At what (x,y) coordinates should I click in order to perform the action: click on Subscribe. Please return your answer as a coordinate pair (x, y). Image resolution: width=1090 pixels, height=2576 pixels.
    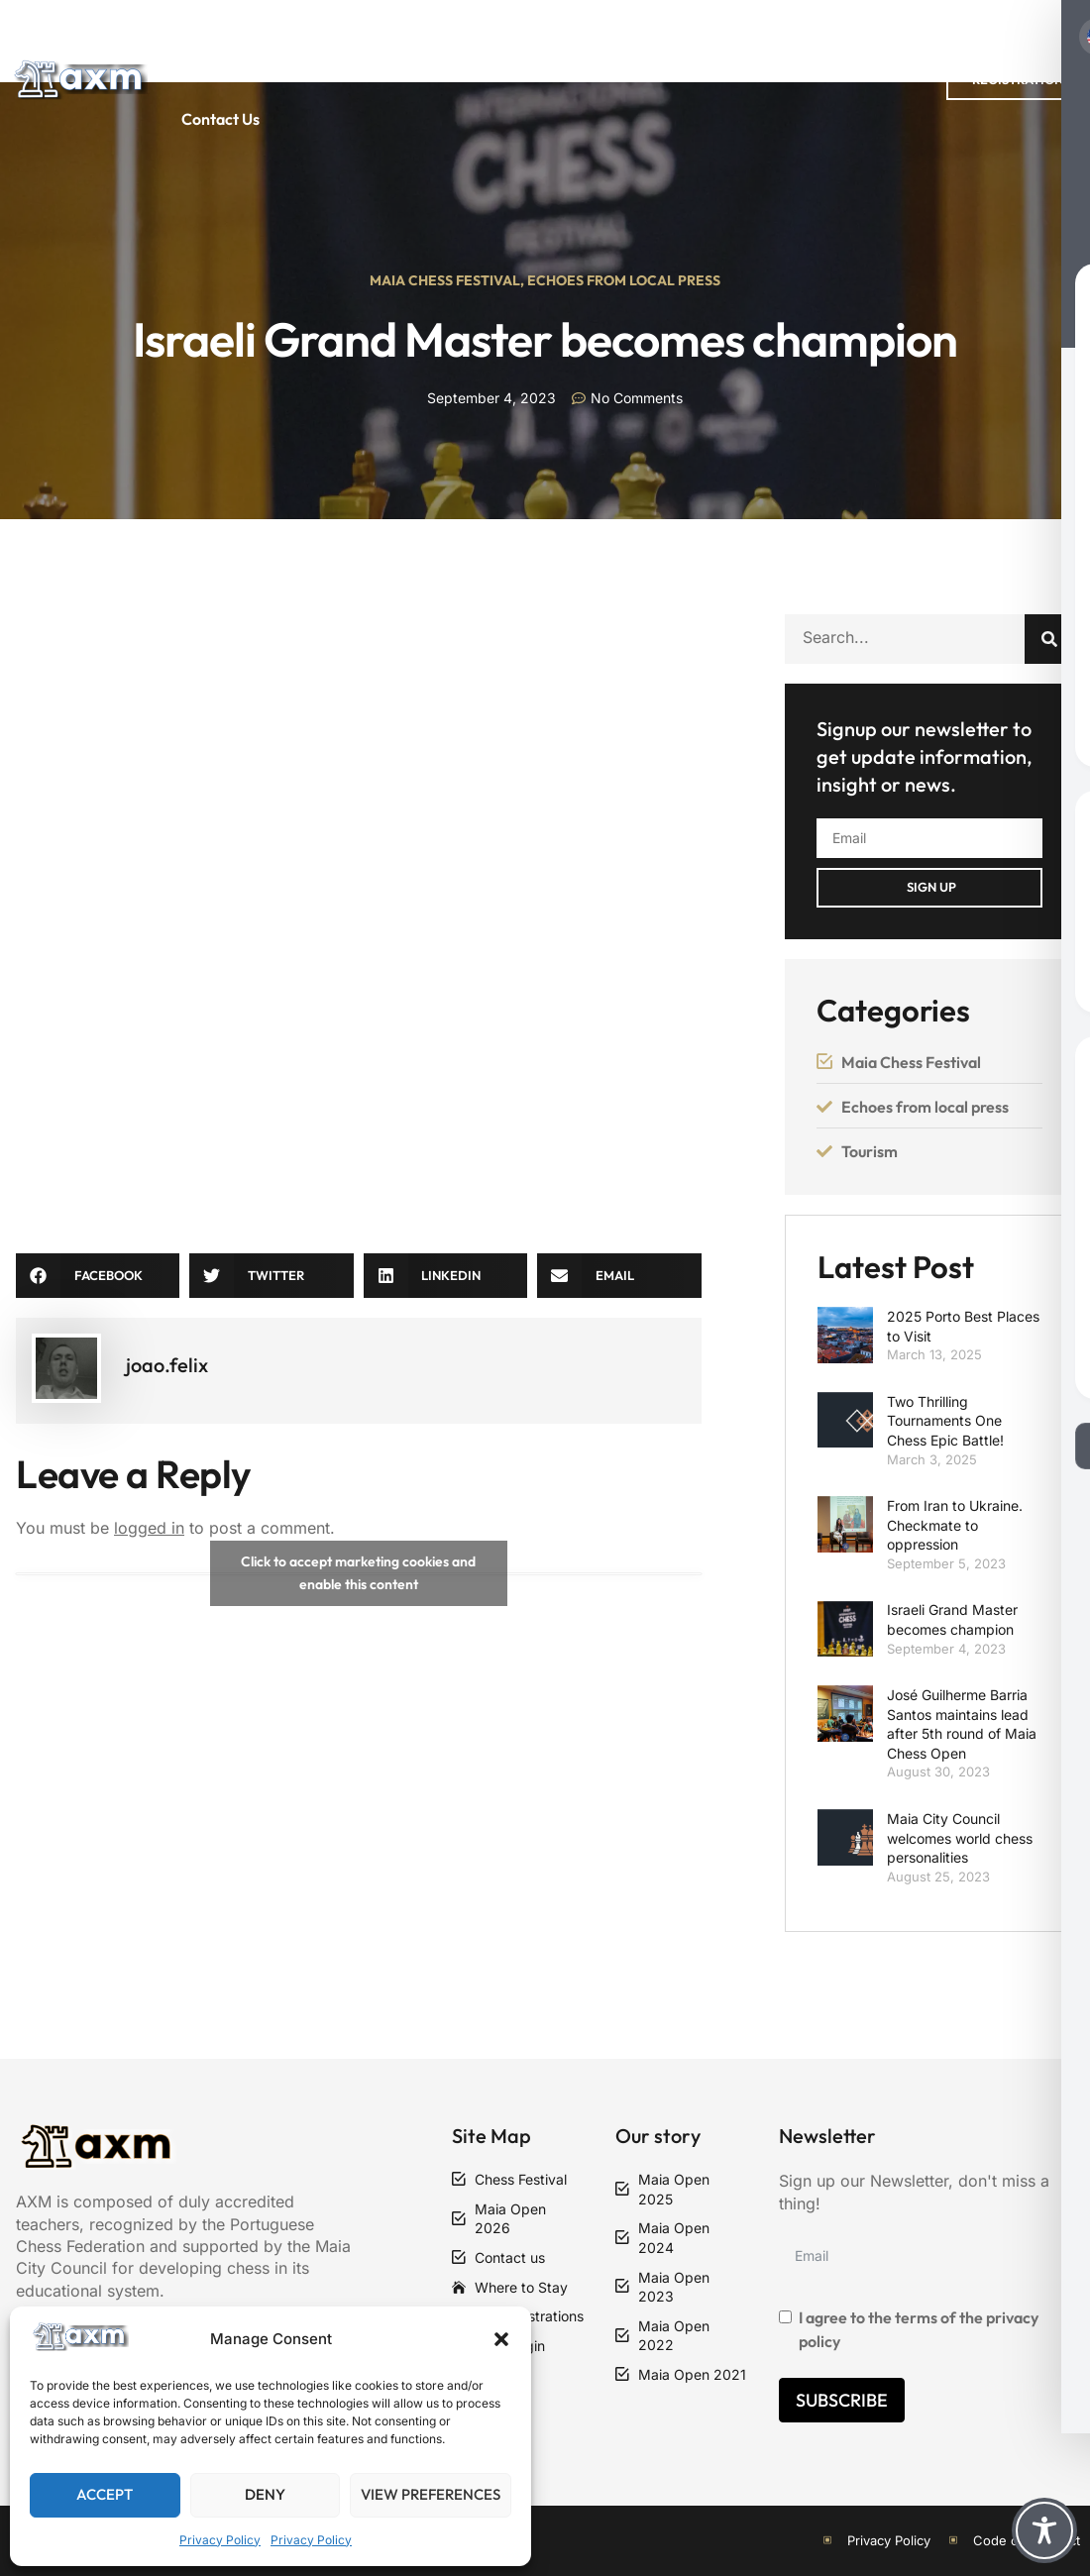
    Looking at the image, I should click on (842, 2400).